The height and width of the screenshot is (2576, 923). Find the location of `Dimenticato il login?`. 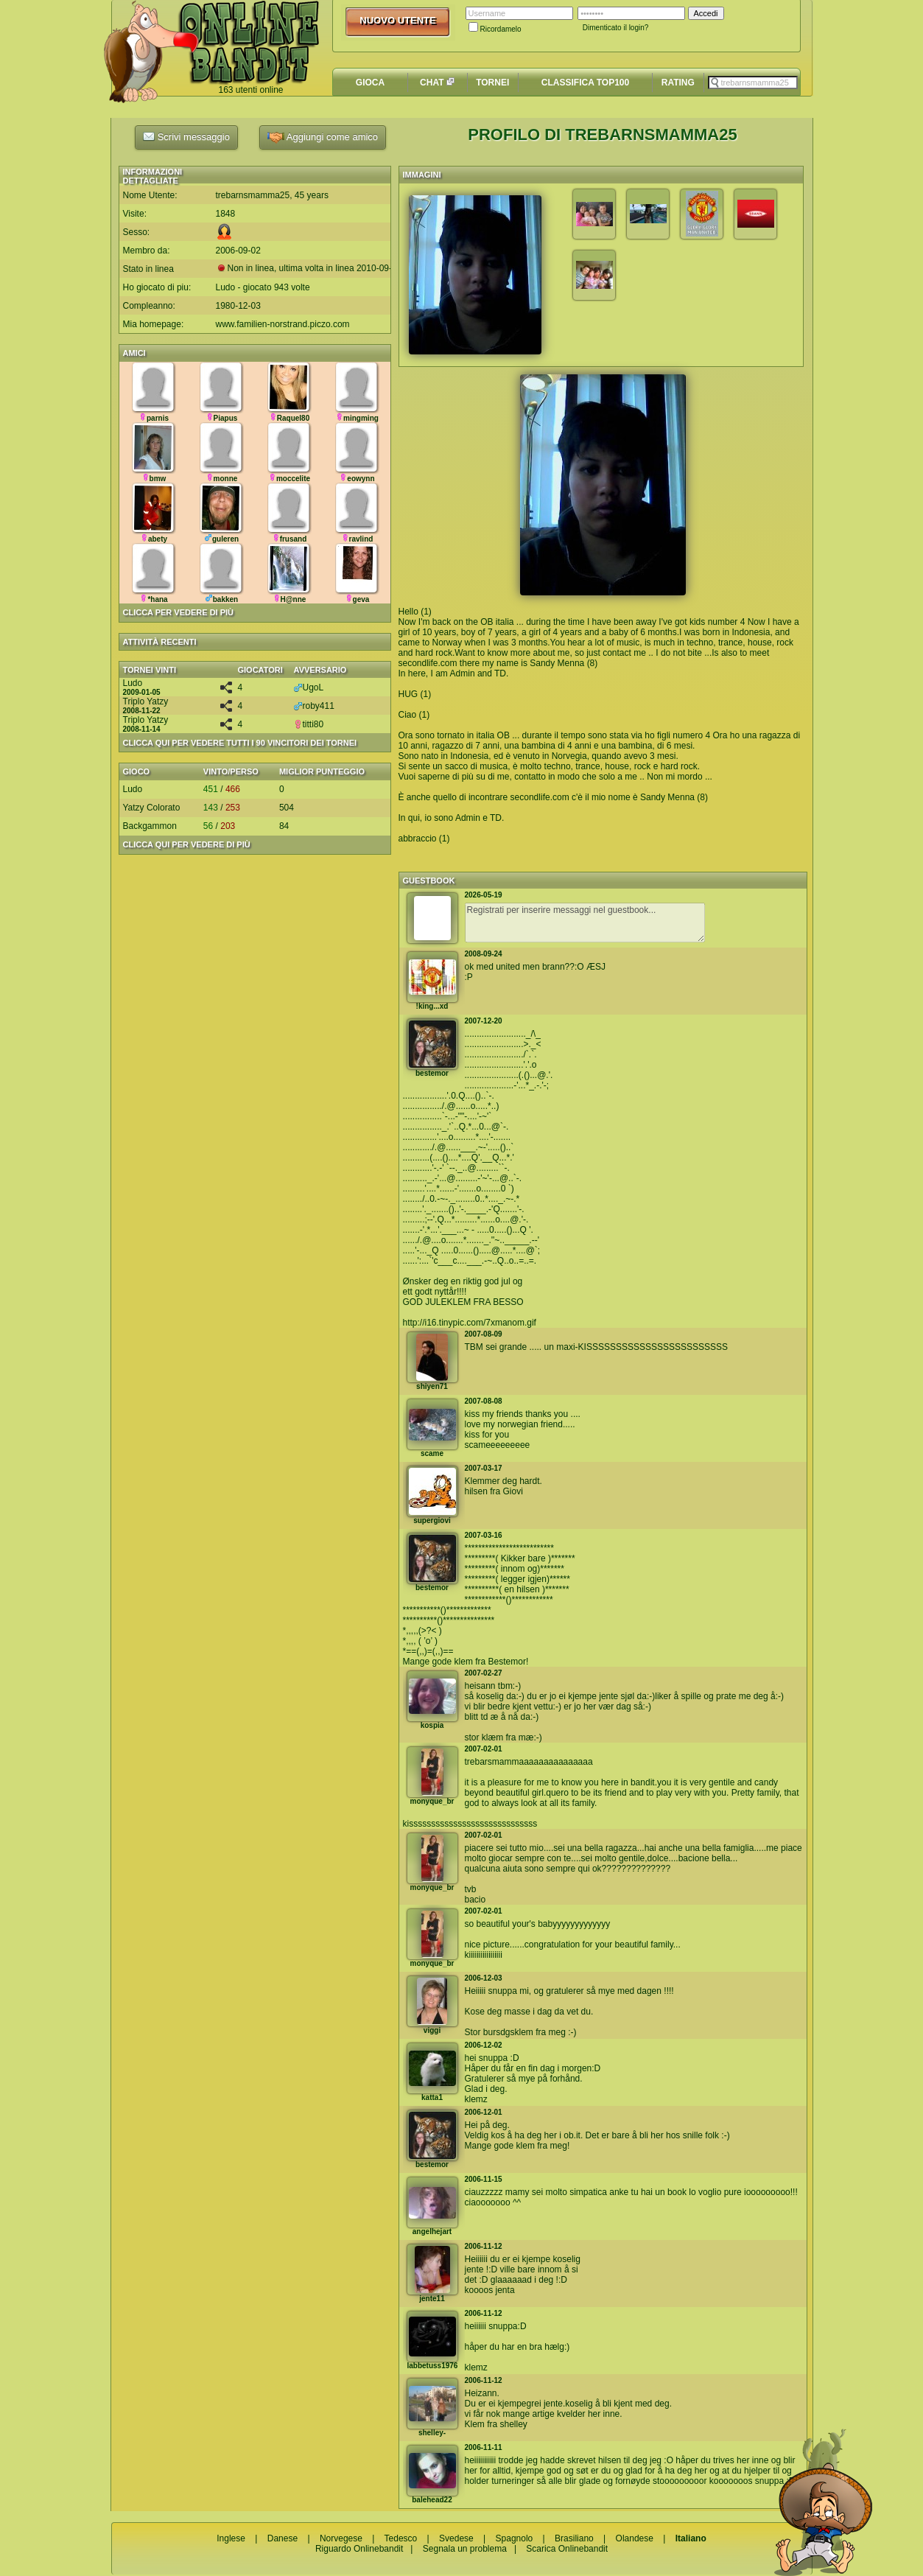

Dimenticato il login? is located at coordinates (616, 28).